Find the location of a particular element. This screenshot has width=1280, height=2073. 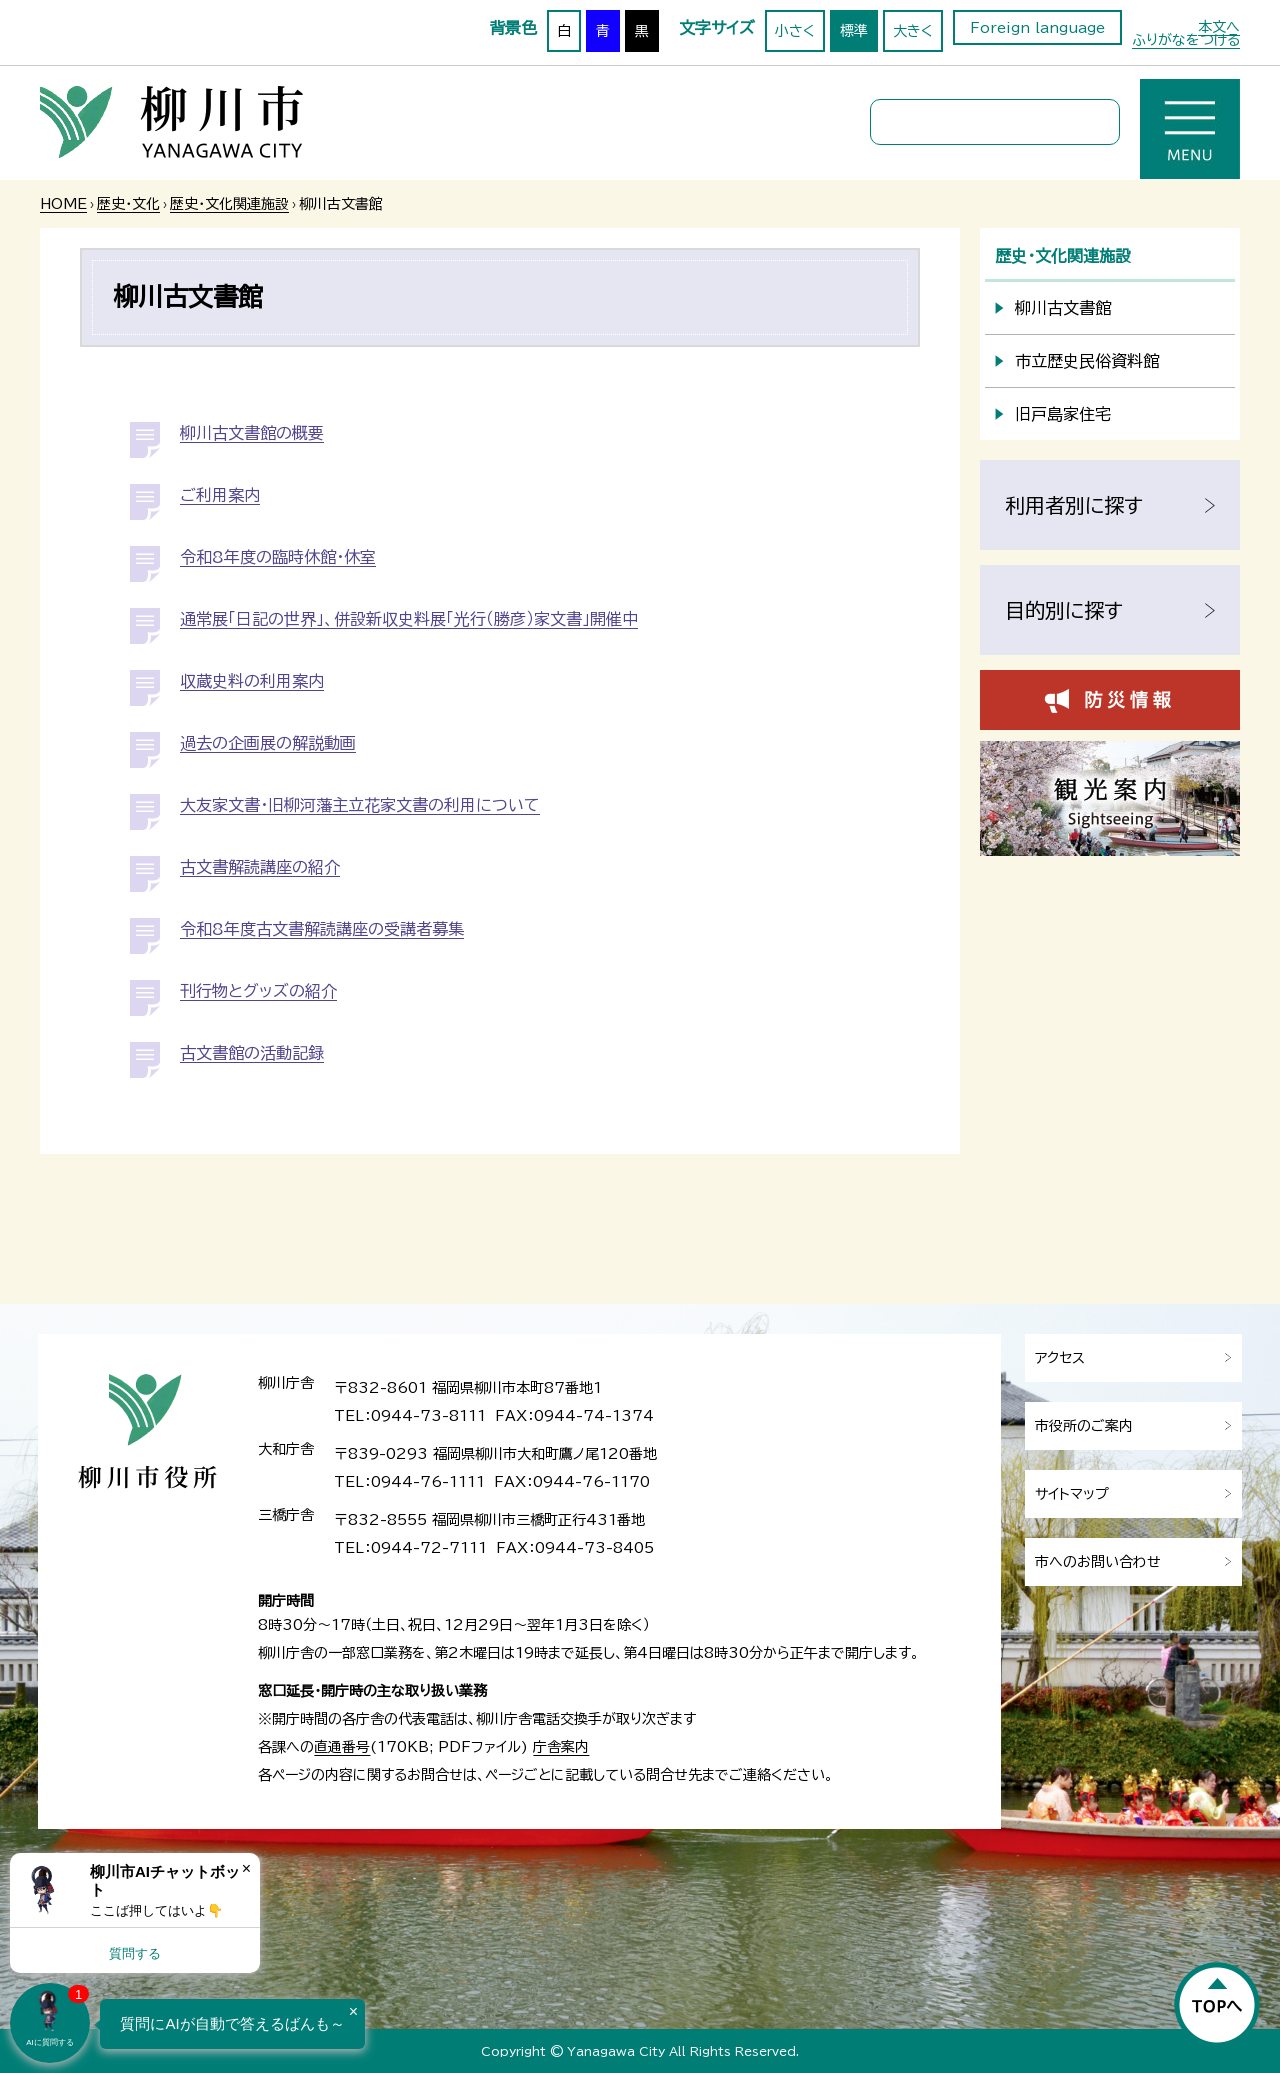

柳川古文書館の概要 is located at coordinates (252, 433).